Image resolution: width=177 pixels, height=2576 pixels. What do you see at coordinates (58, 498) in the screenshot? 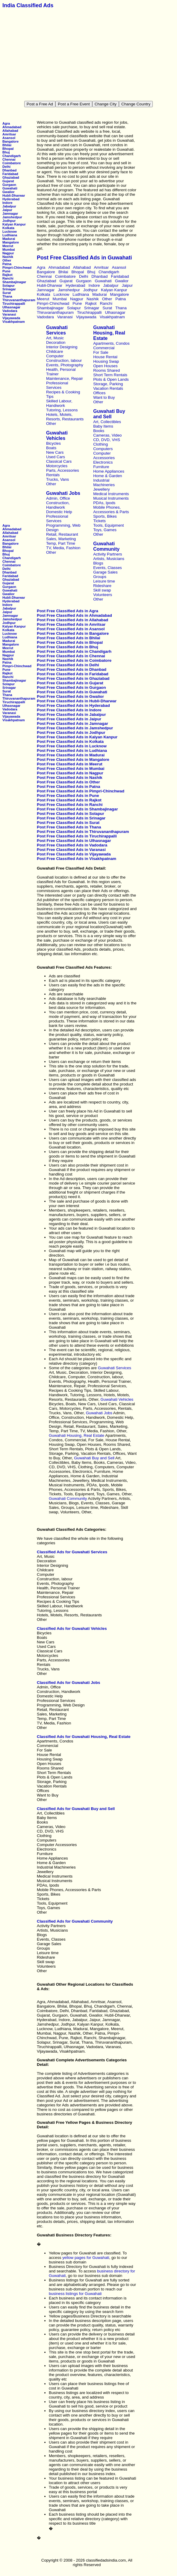
I see `Admin, Office` at bounding box center [58, 498].